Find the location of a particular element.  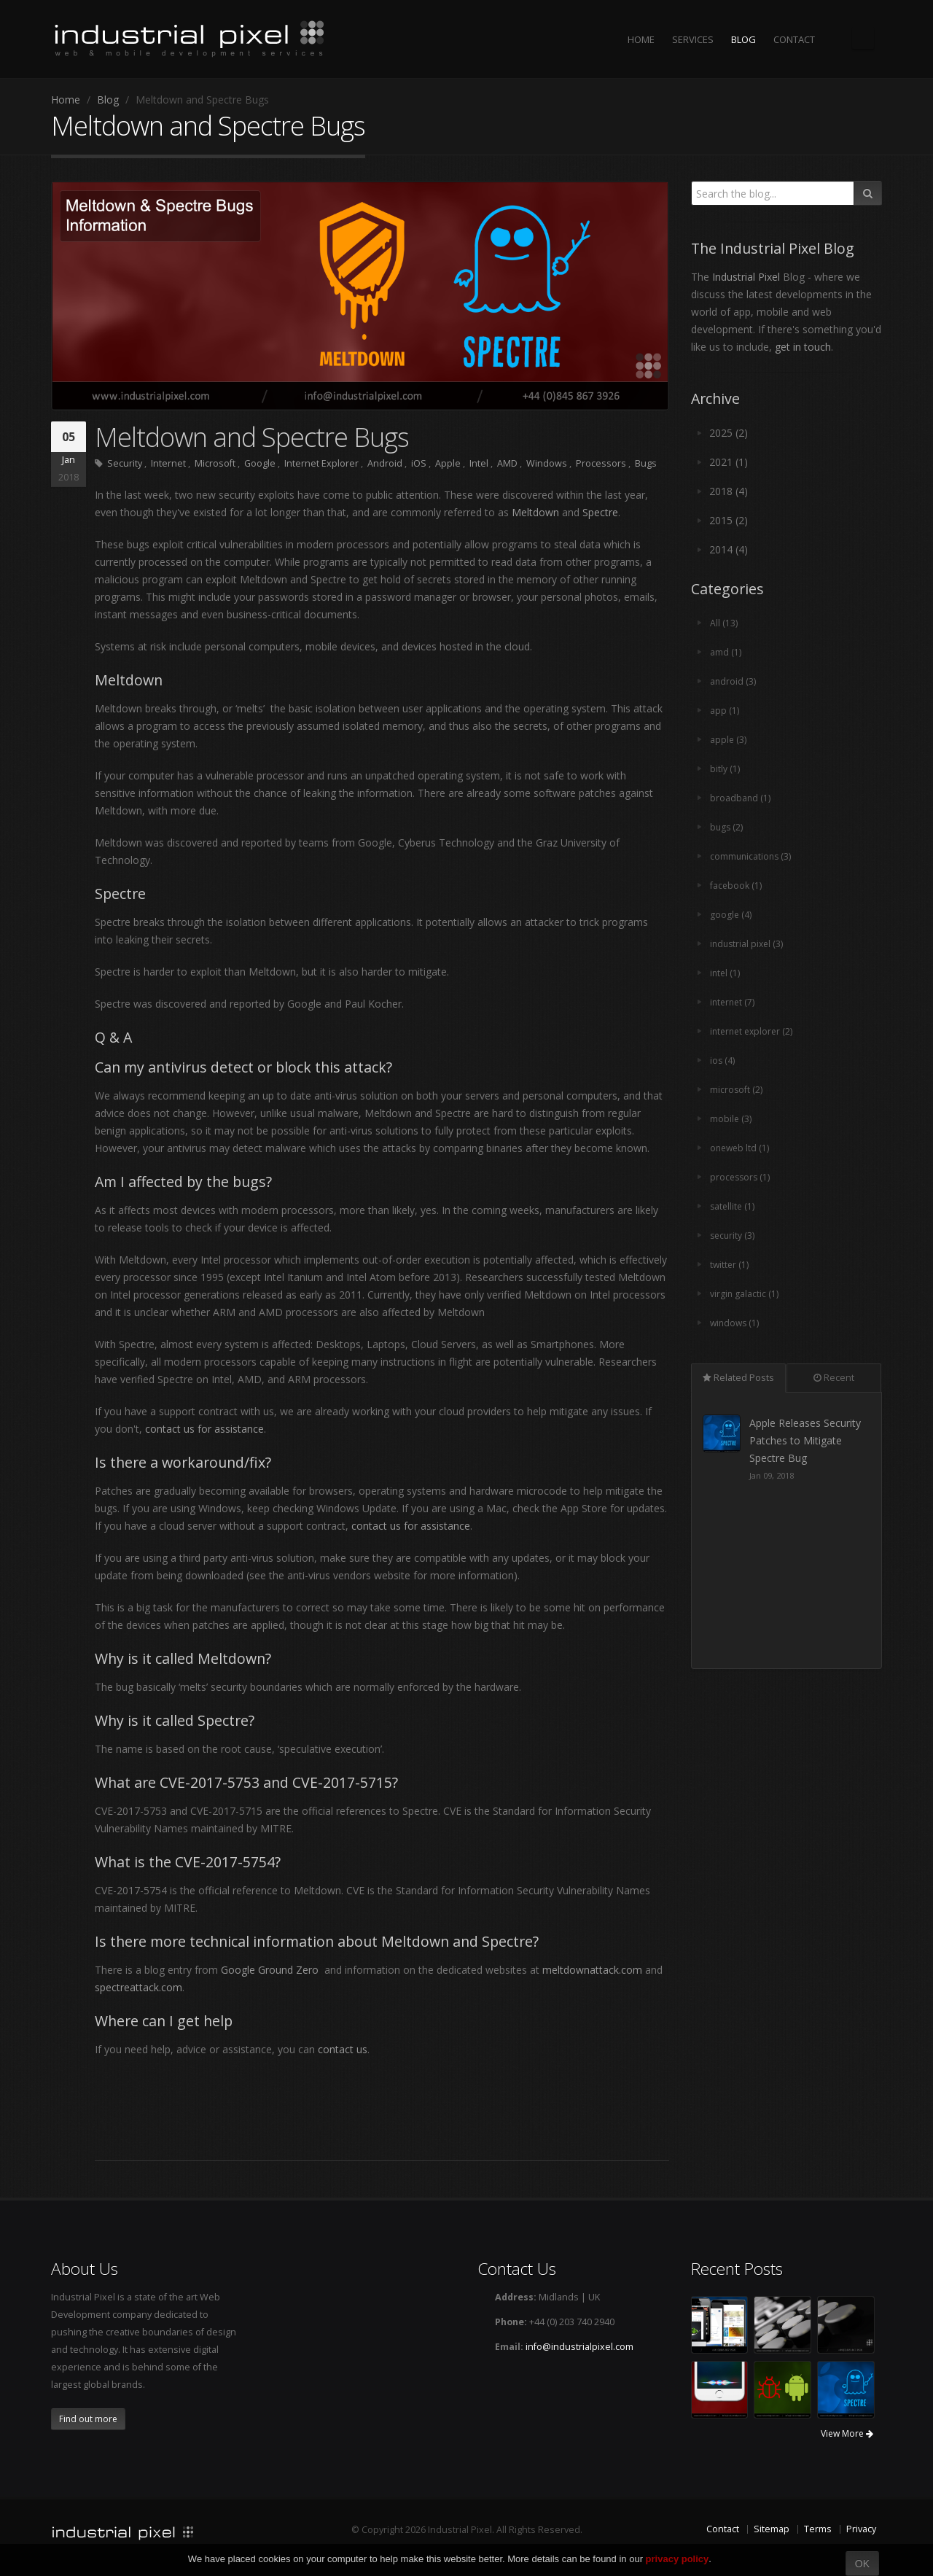

info@industrialpixel.com is located at coordinates (579, 2346).